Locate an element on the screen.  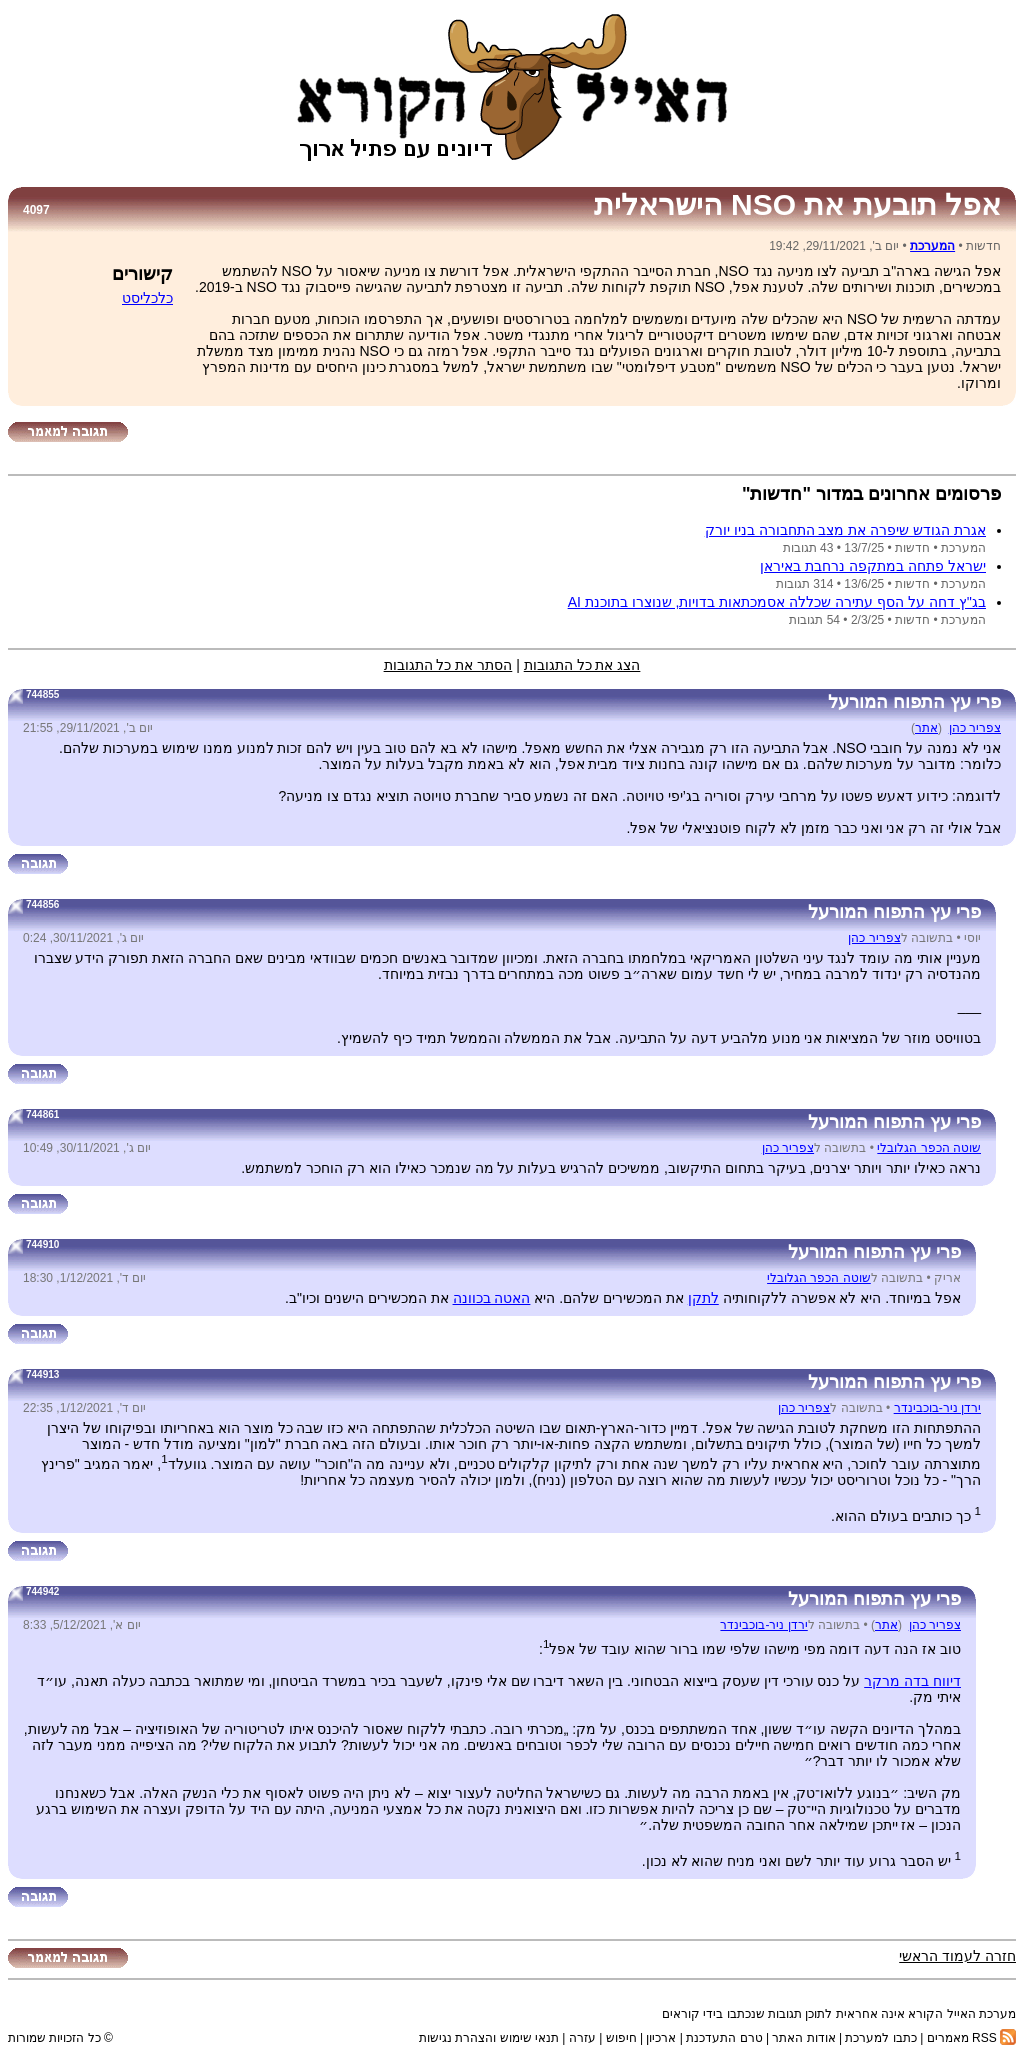
תנאי שימוש והצהרת נגישות is located at coordinates (489, 2038).